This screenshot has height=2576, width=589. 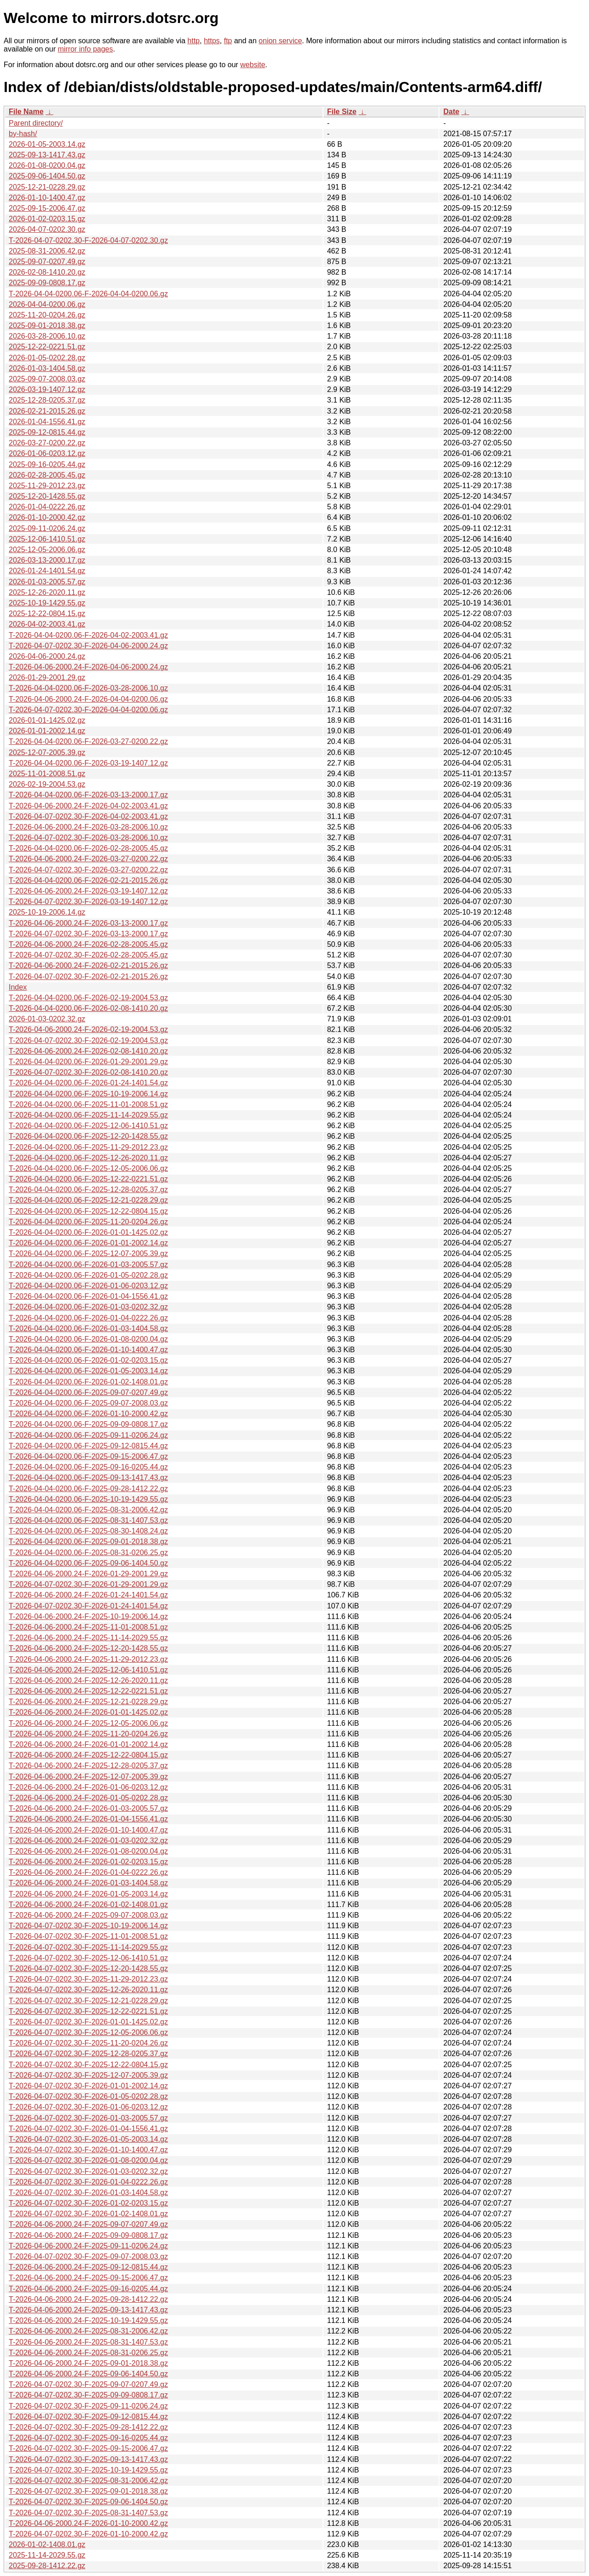 I want to click on T-2026-04-04-0200.06-F-2026-01-06-0203.12.gz, so click(x=88, y=1286).